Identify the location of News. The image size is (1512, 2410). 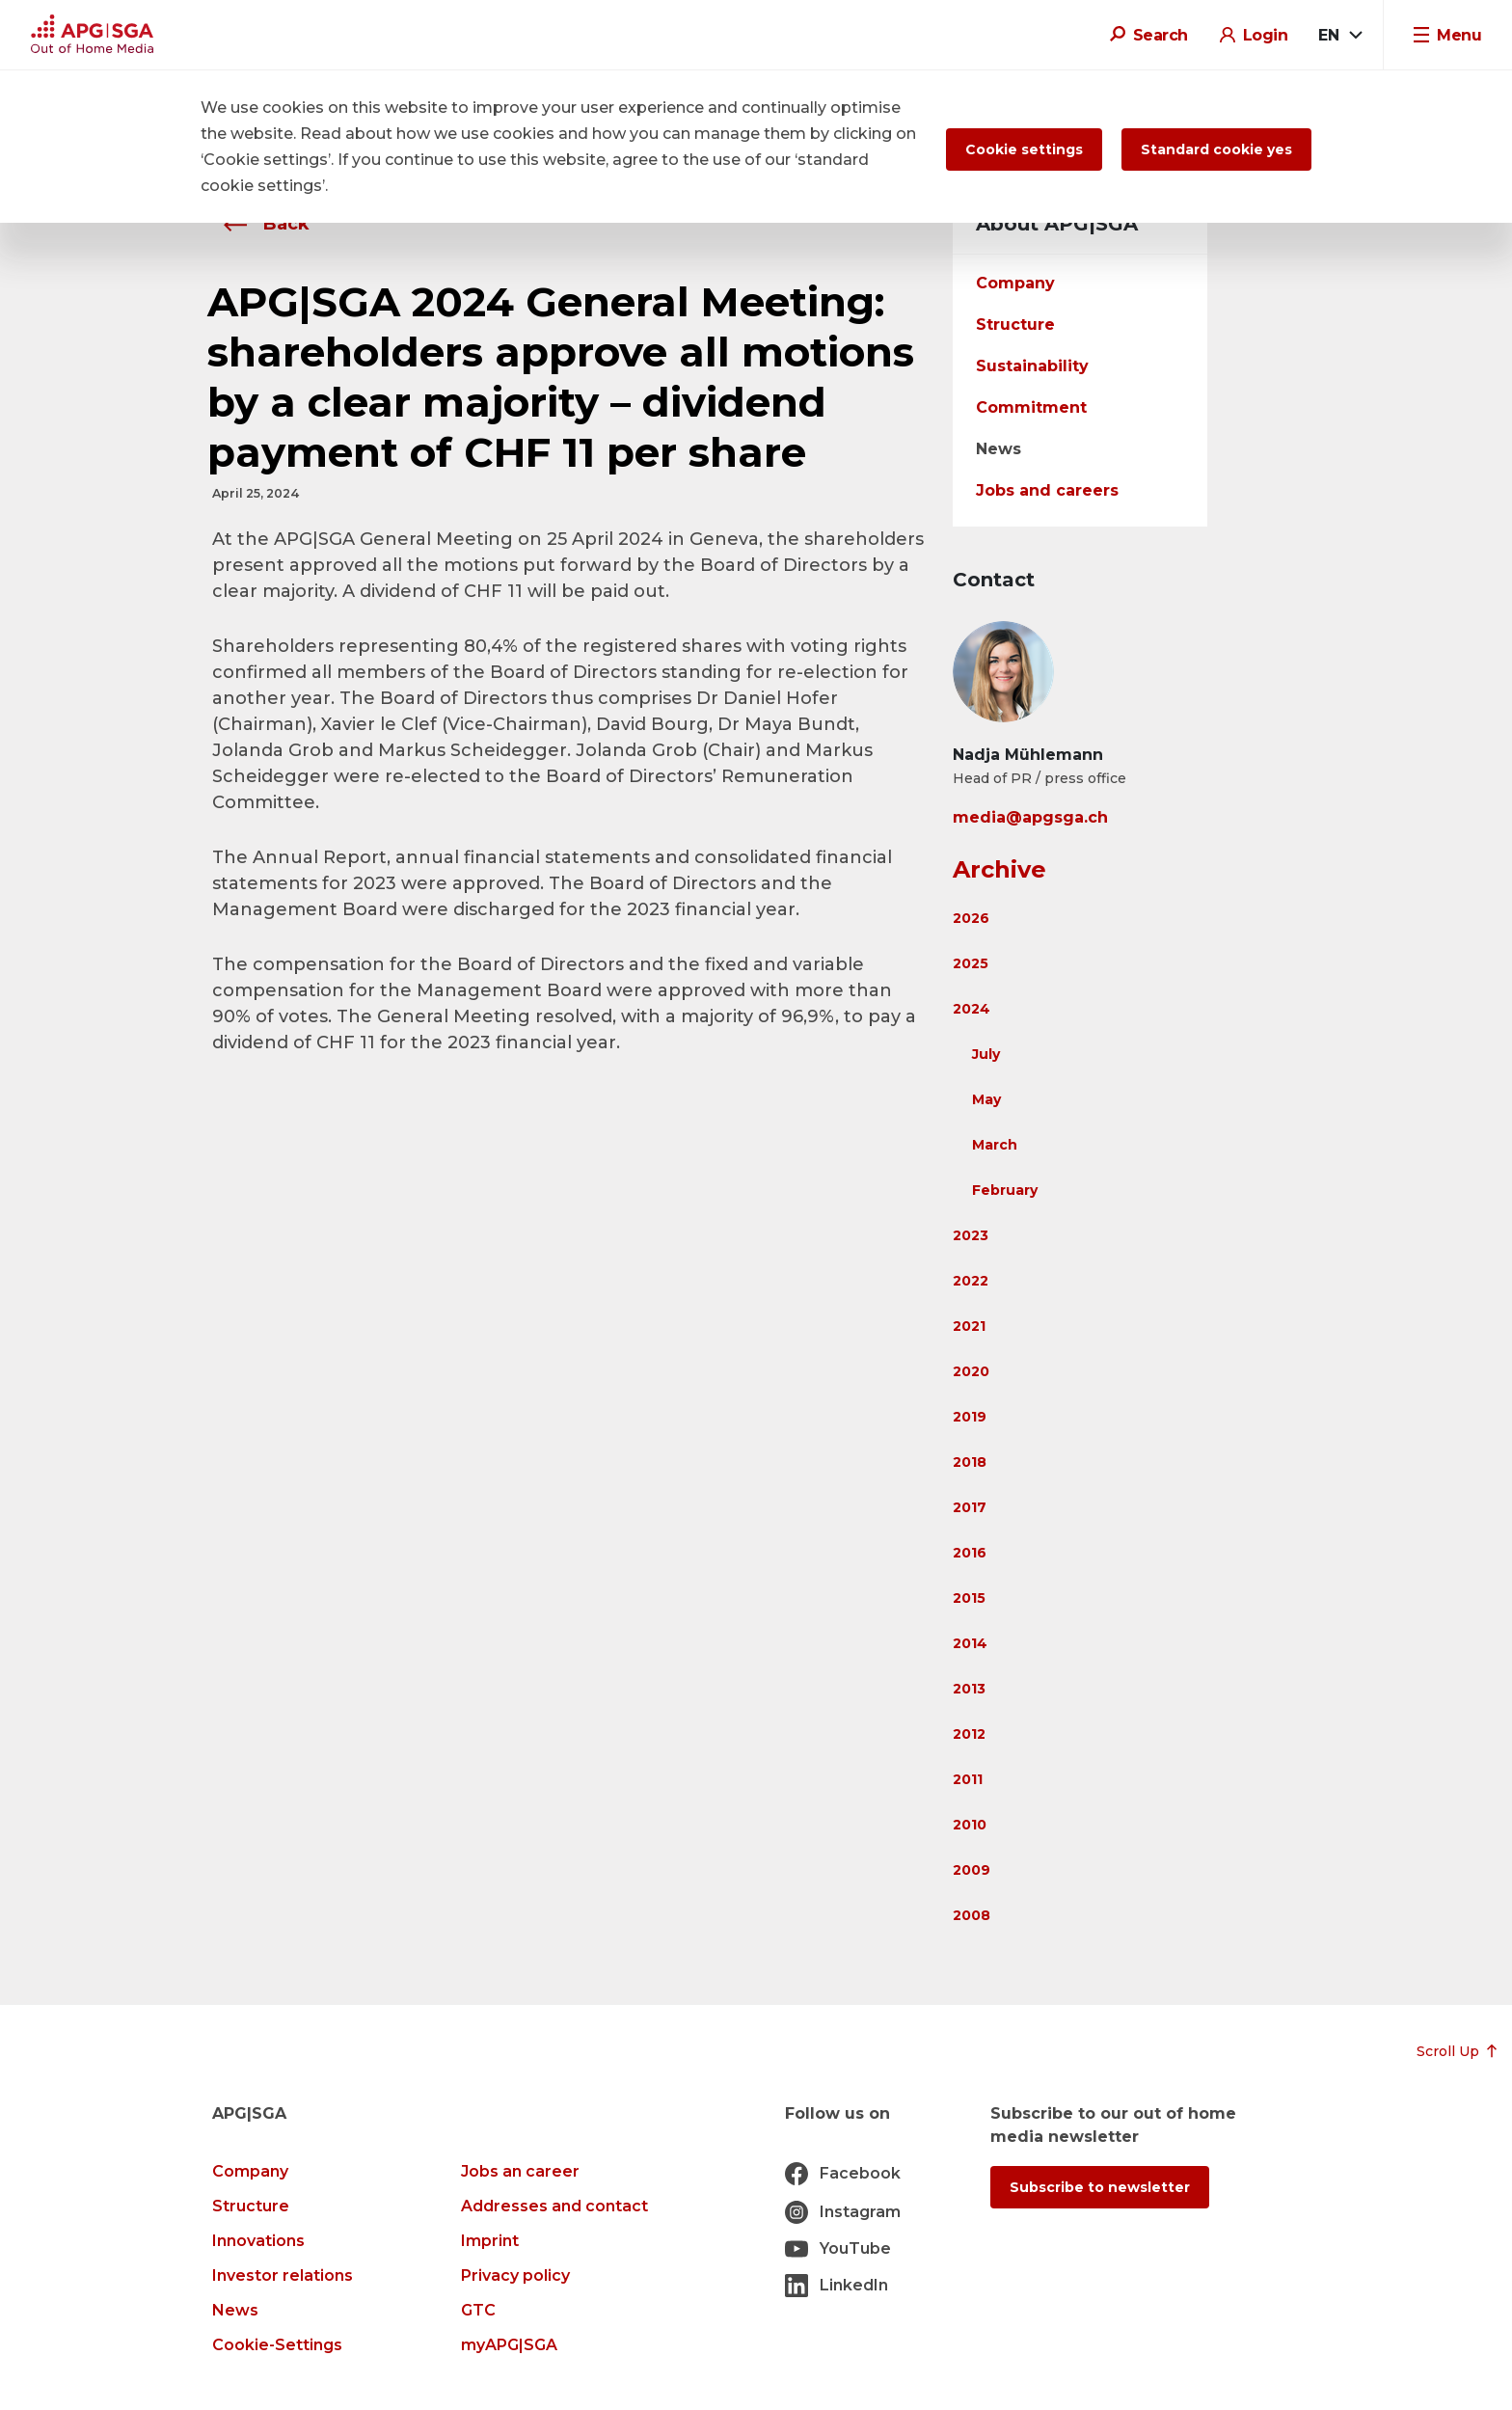
(998, 449).